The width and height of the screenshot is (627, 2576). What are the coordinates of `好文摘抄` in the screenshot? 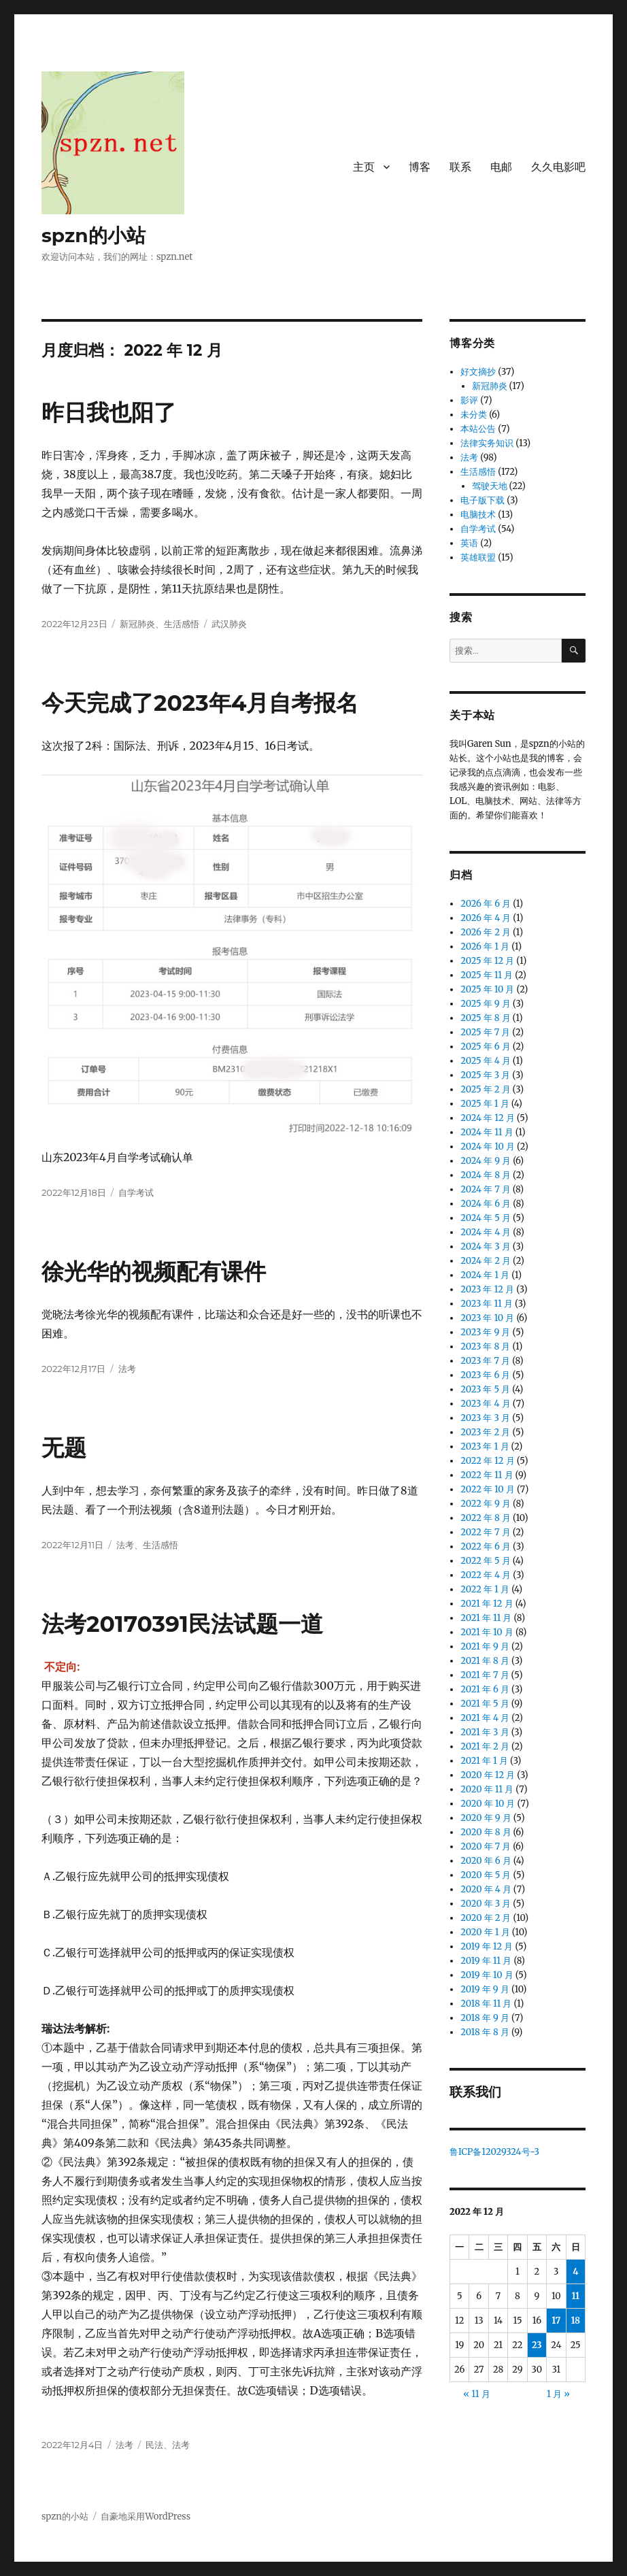 It's located at (478, 372).